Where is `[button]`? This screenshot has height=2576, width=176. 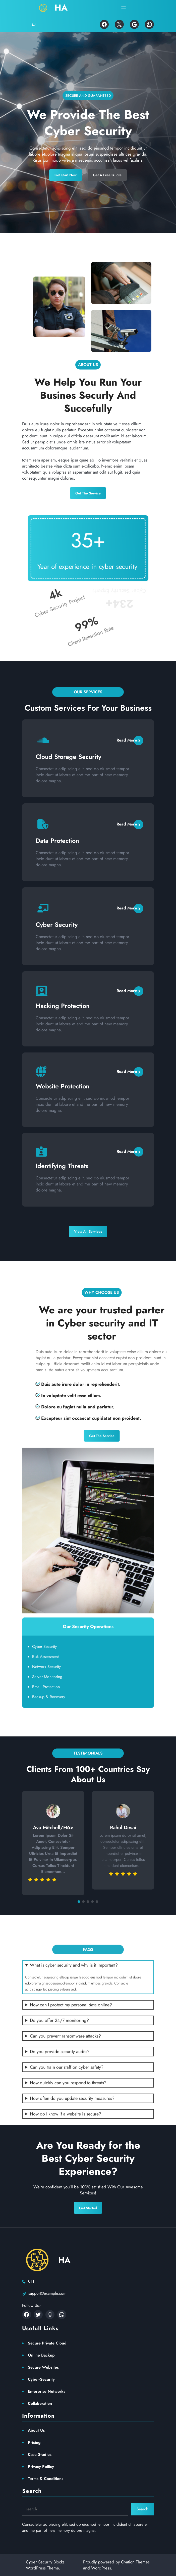 [button] is located at coordinates (79, 1901).